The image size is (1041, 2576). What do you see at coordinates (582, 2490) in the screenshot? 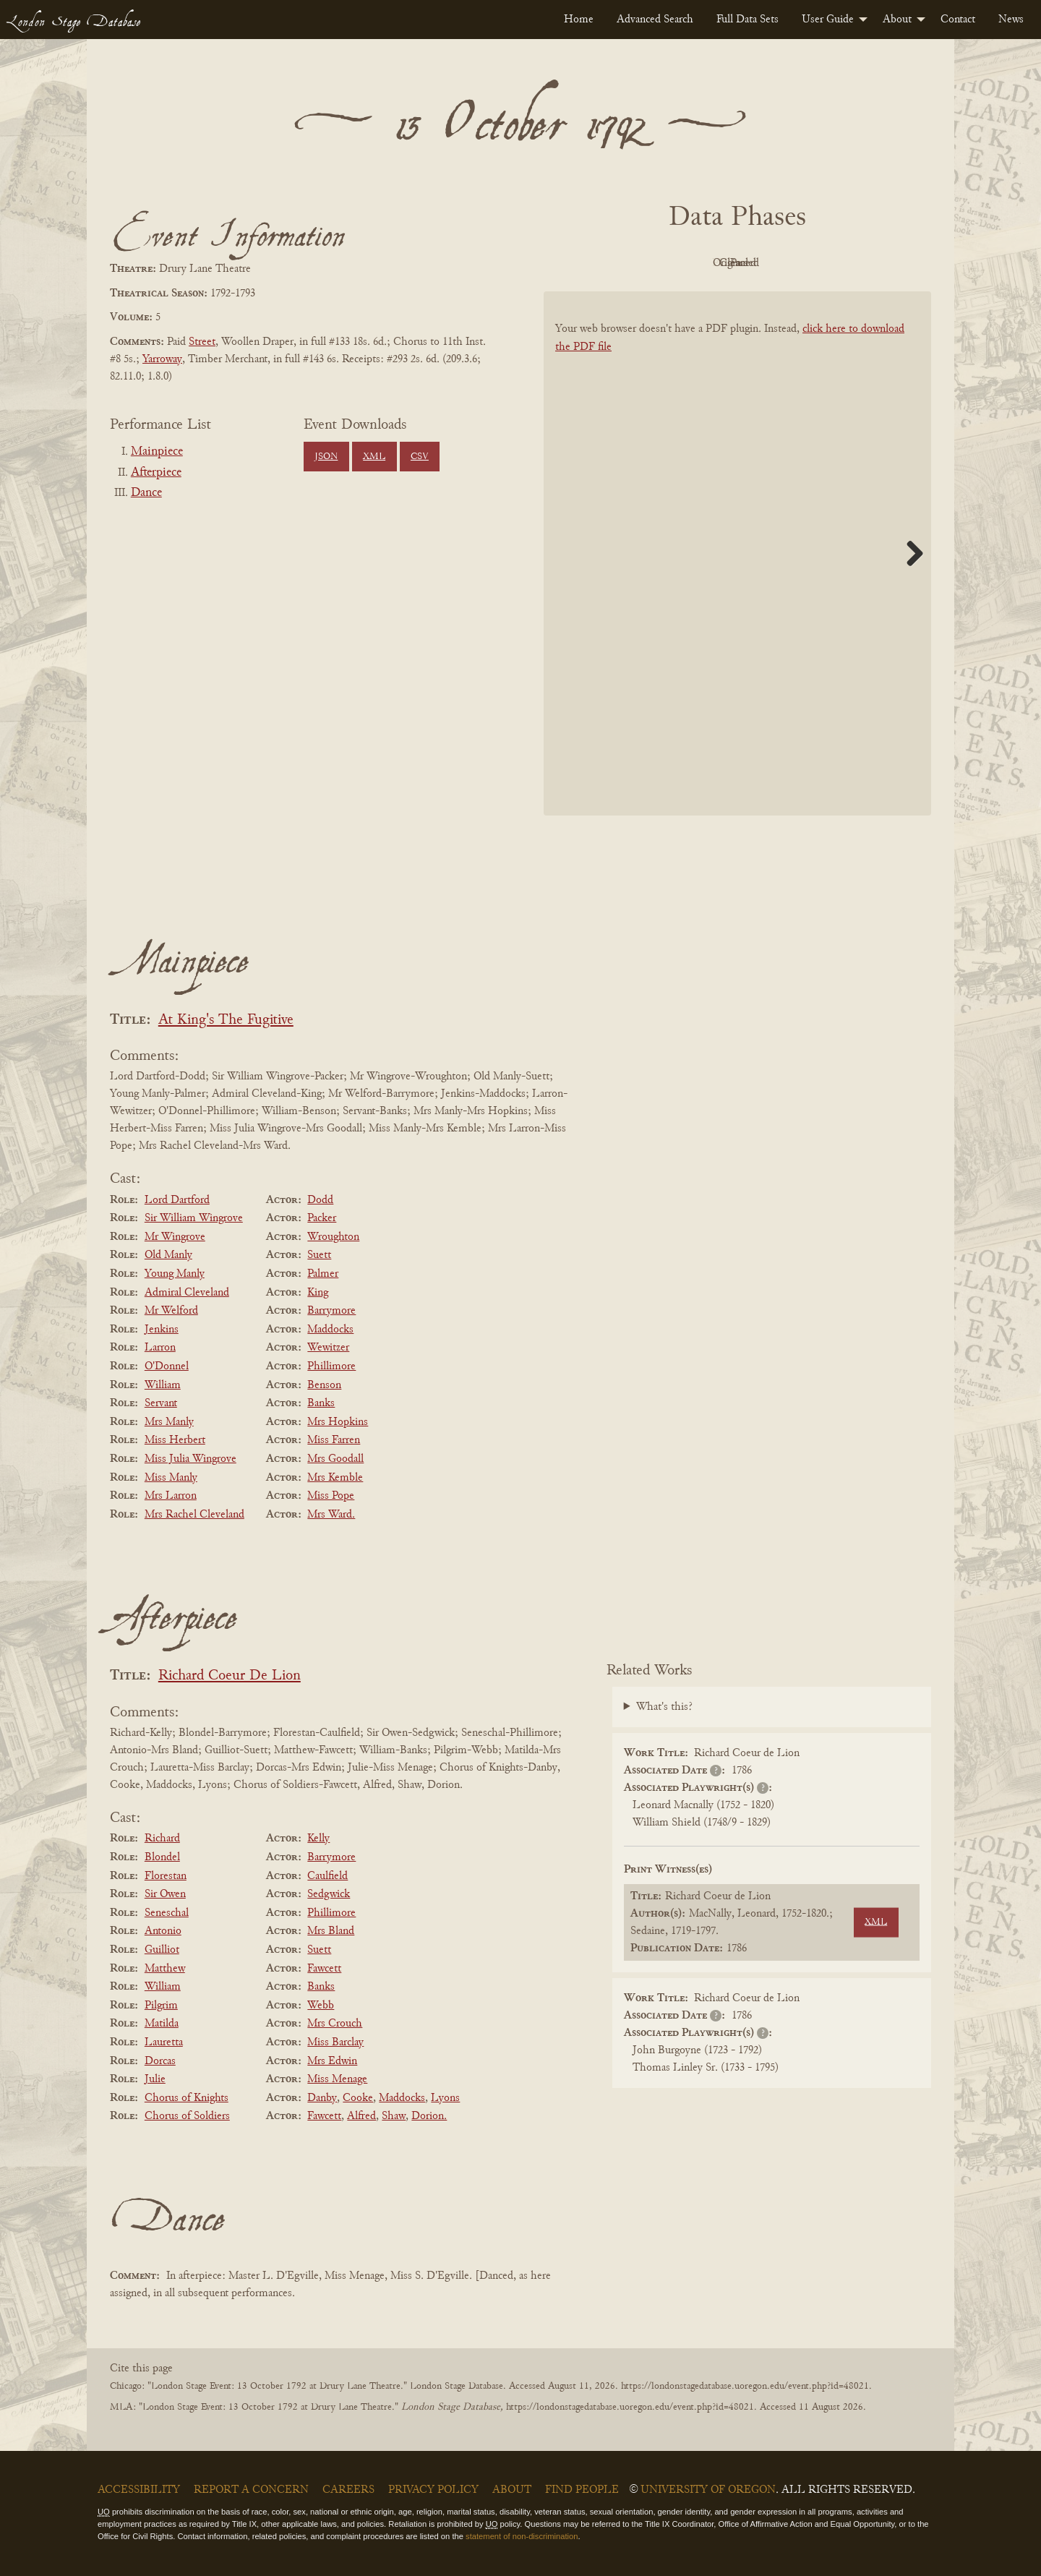
I see `Find People` at bounding box center [582, 2490].